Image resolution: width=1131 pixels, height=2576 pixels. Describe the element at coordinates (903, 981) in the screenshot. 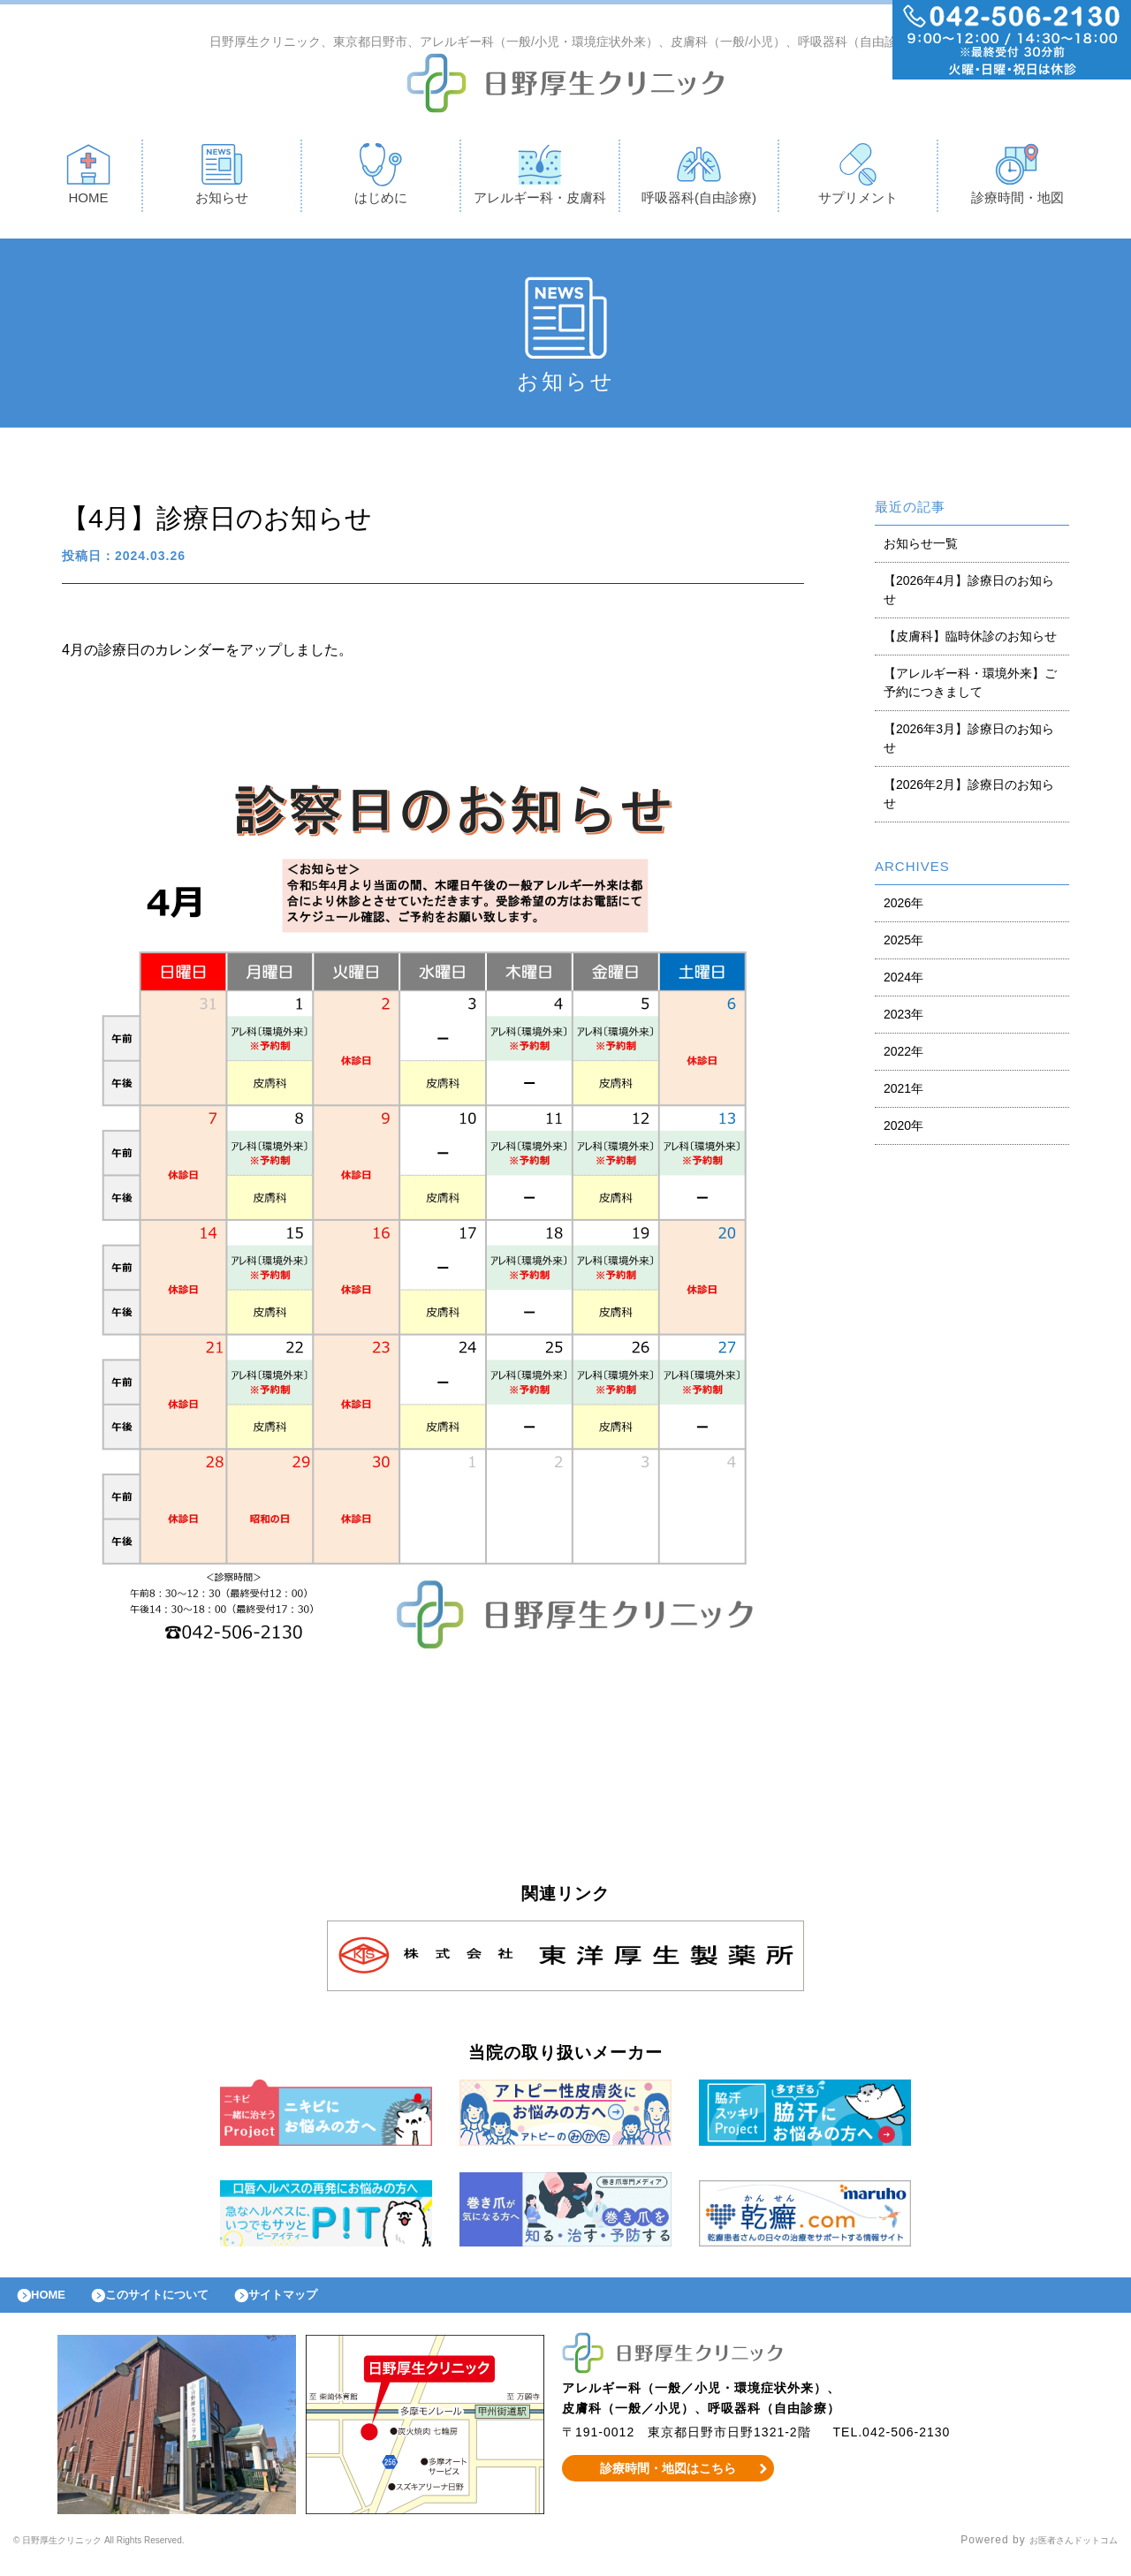

I see `2024年` at that location.